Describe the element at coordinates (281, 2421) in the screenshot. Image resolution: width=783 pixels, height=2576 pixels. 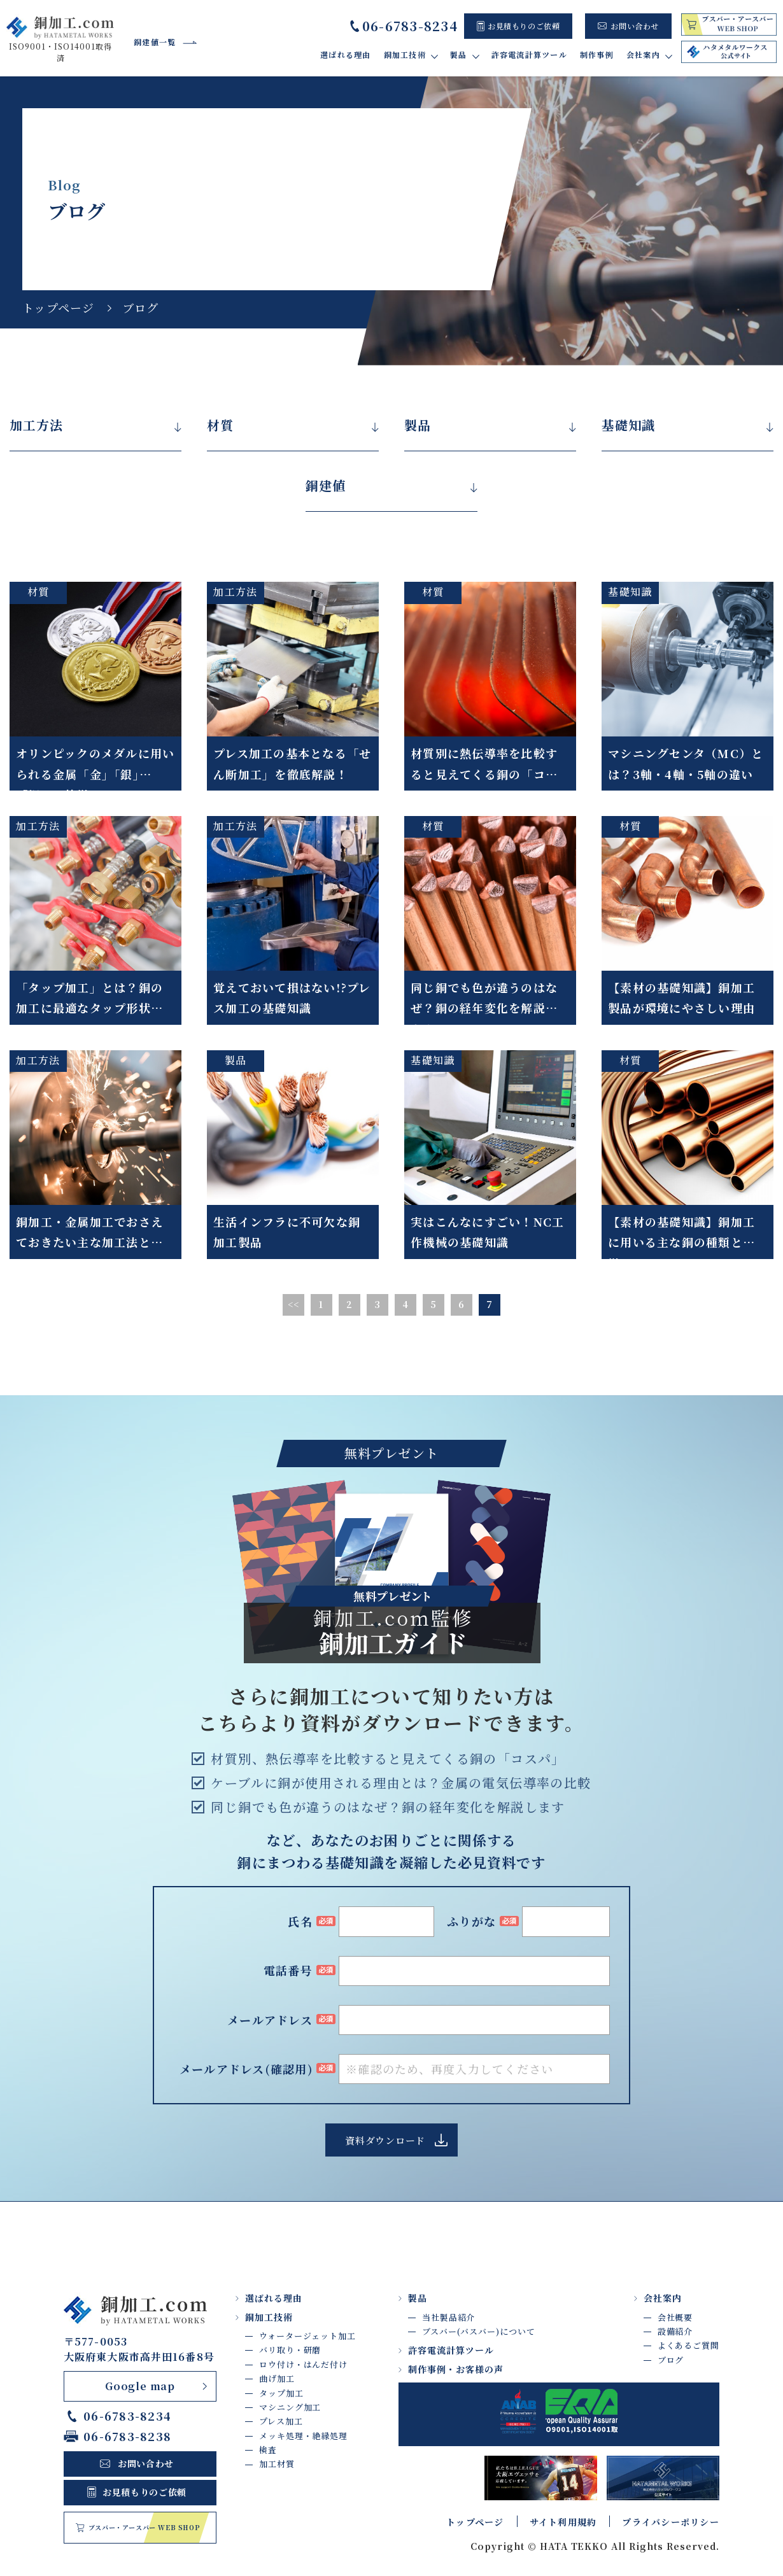
I see `プレス加工` at that location.